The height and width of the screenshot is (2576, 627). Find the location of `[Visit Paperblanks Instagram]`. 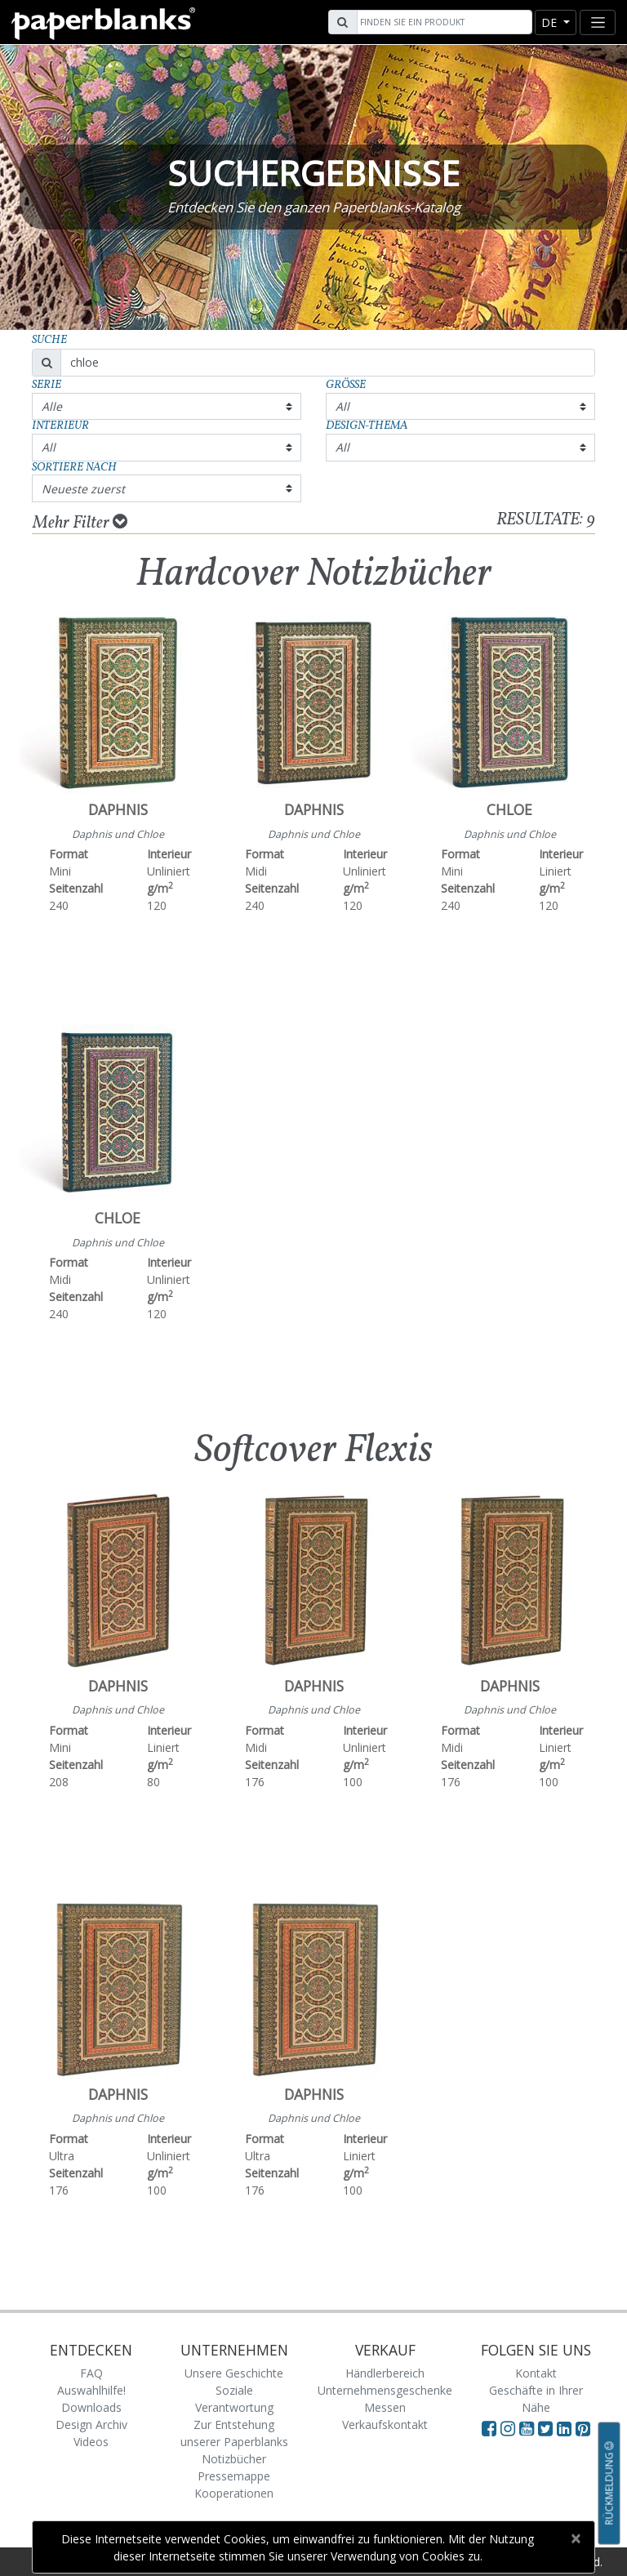

[Visit Paperblanks Instagram] is located at coordinates (507, 2428).